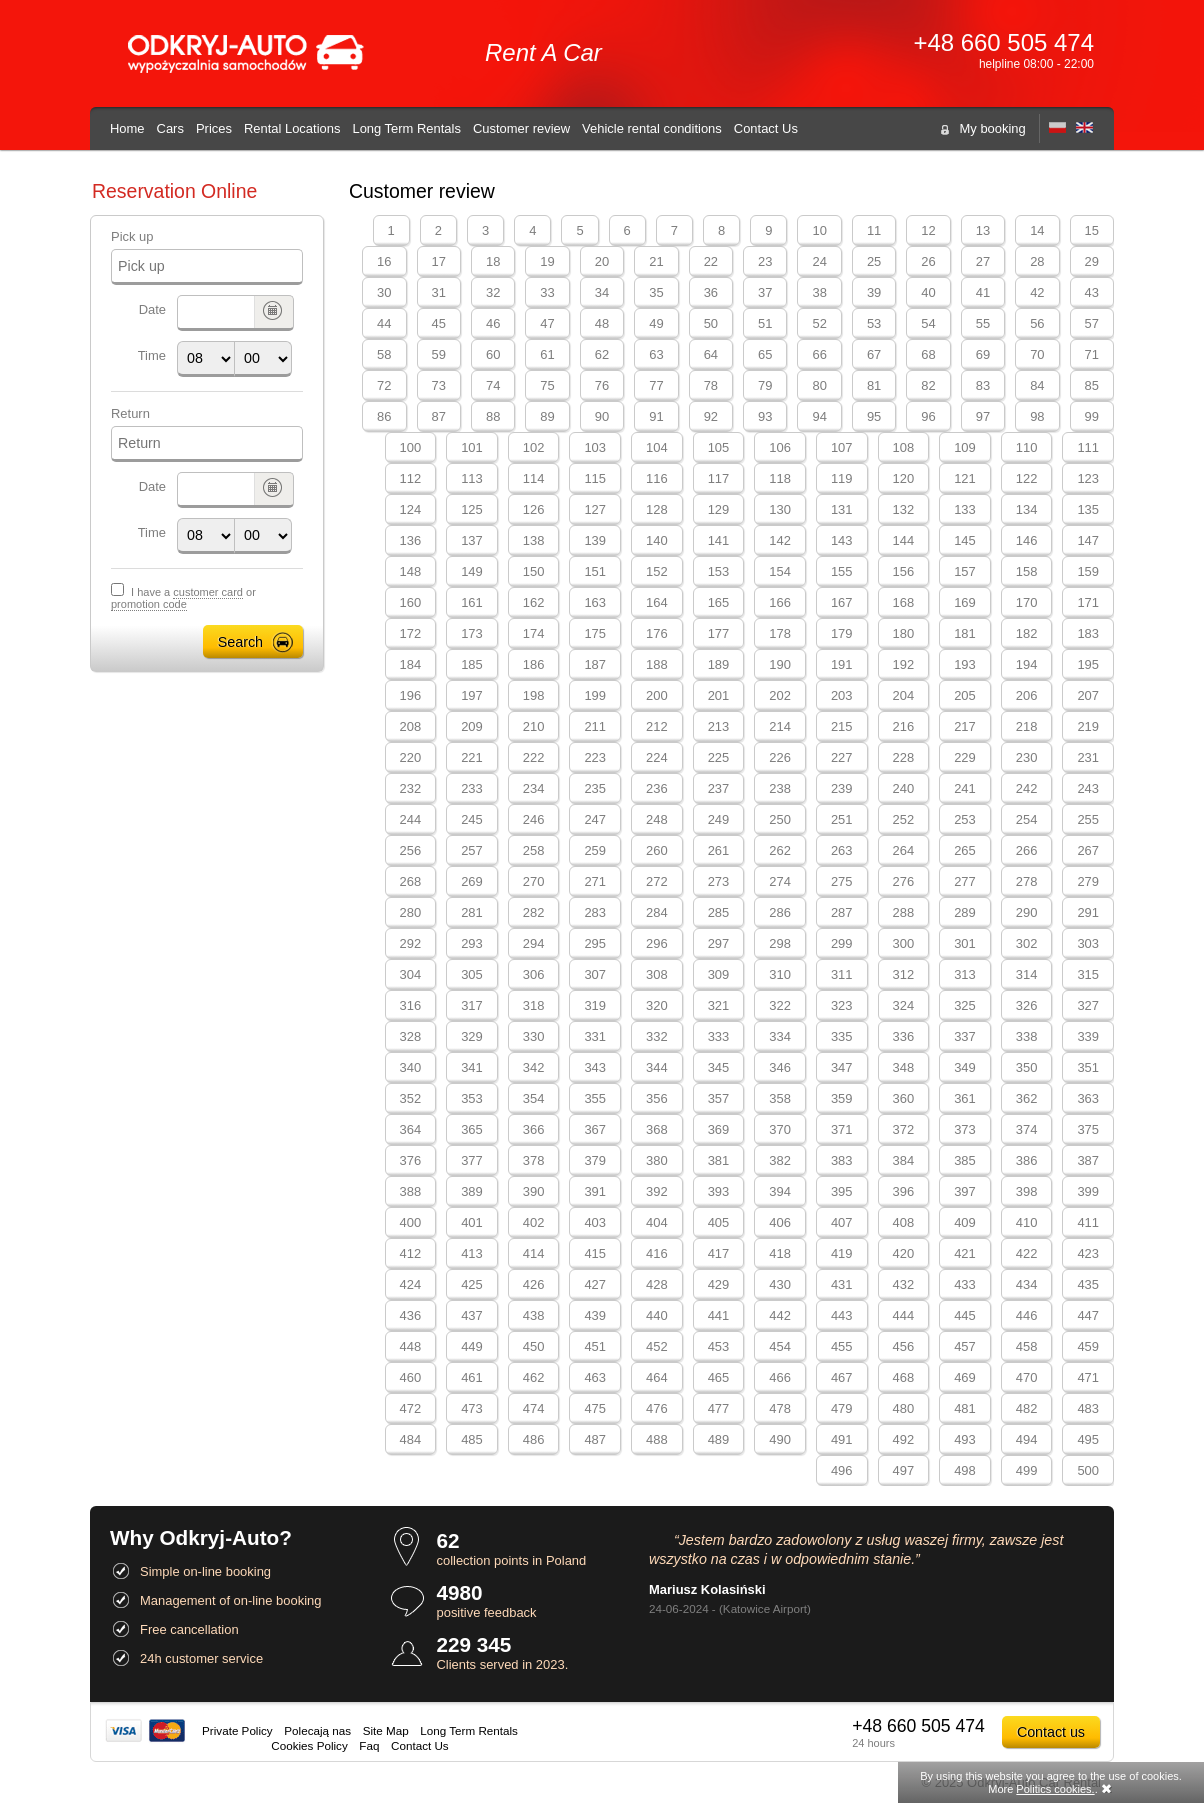 This screenshot has width=1204, height=1803. What do you see at coordinates (780, 757) in the screenshot?
I see `226` at bounding box center [780, 757].